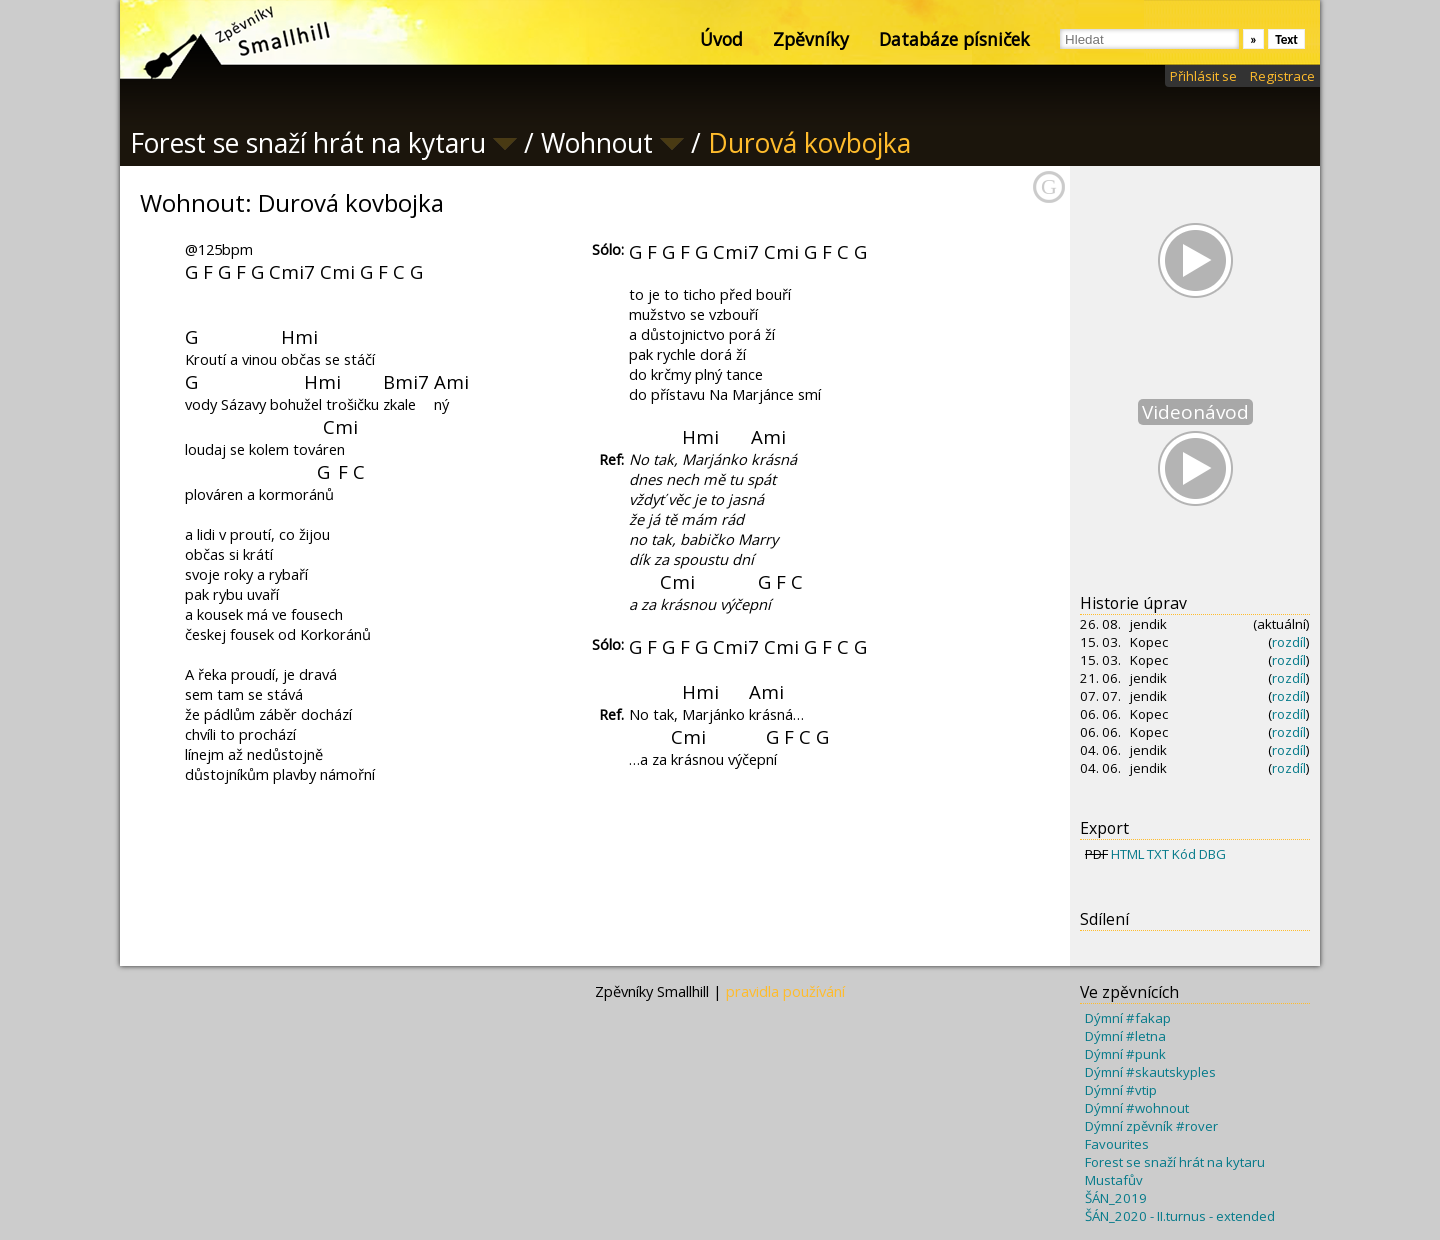  Describe the element at coordinates (1125, 1036) in the screenshot. I see `Dýmní #letna` at that location.